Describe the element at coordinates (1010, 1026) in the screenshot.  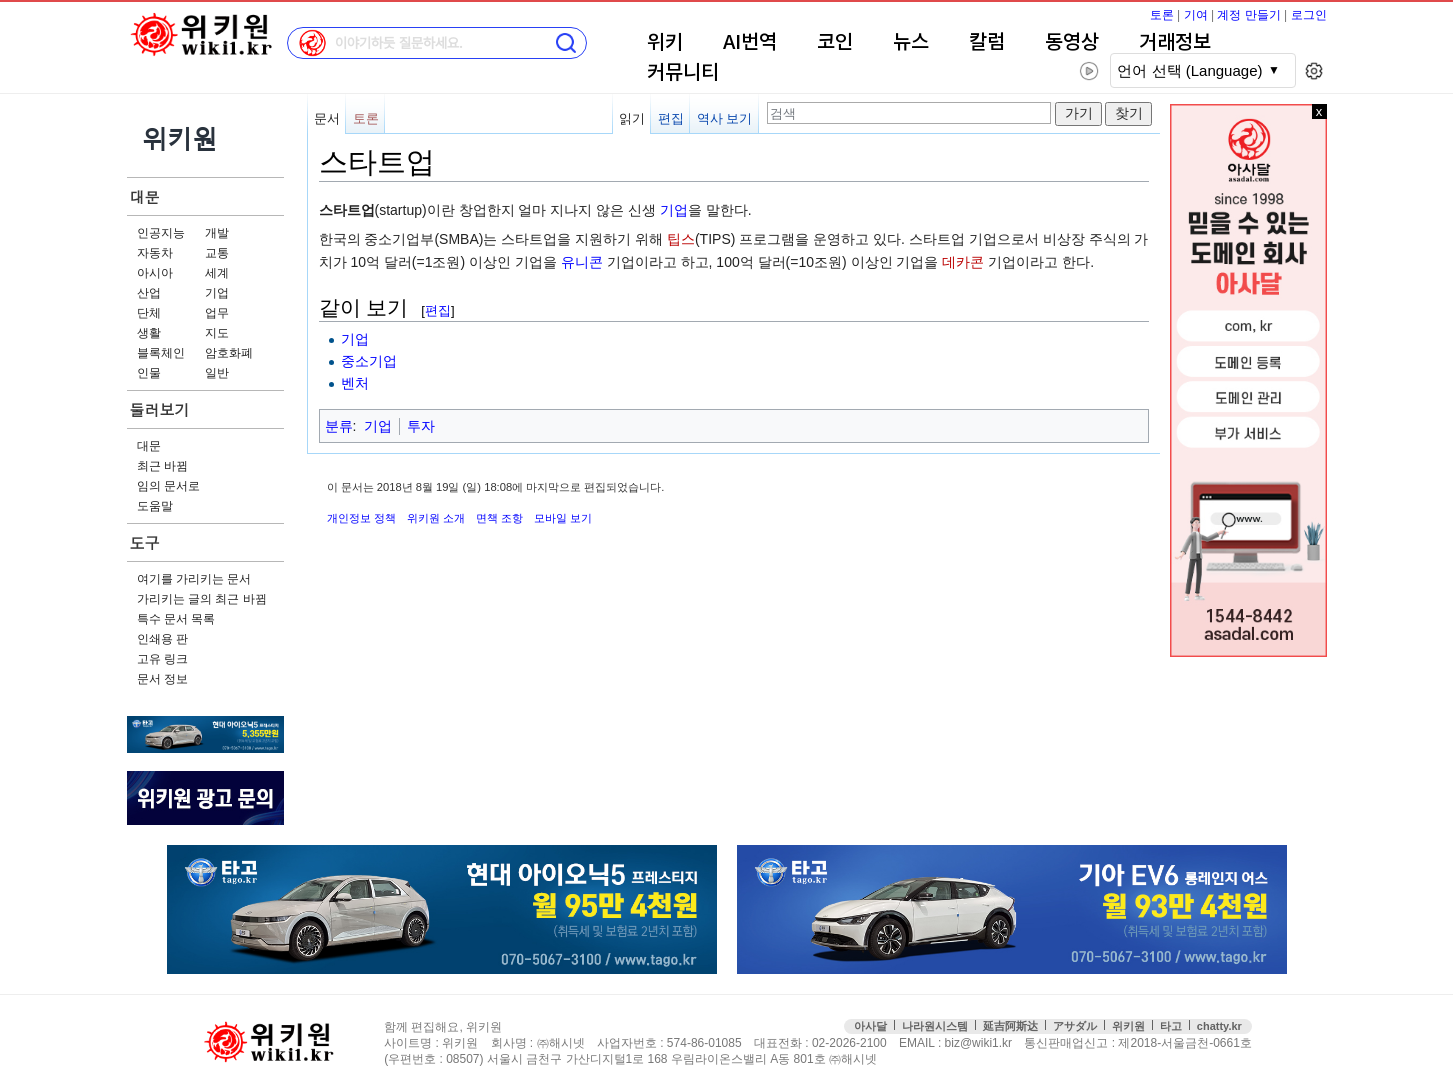
I see `延吉阿斯达` at that location.